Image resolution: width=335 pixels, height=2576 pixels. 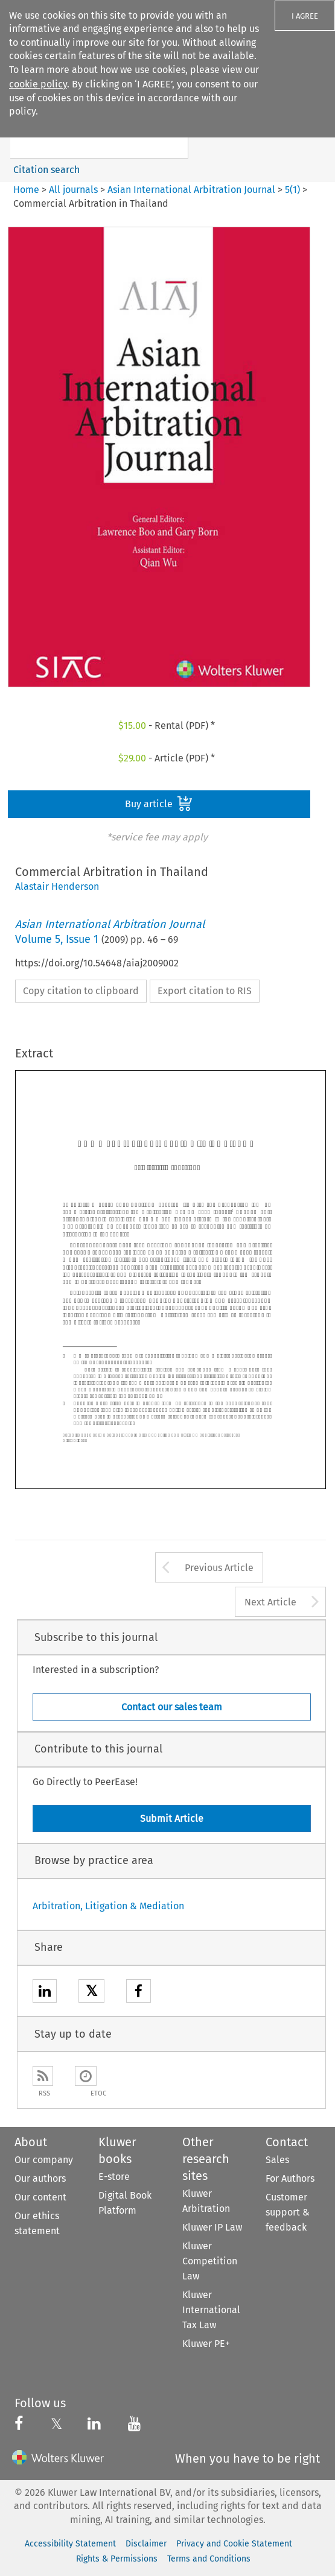 What do you see at coordinates (209, 2261) in the screenshot?
I see `Kluwer Competition Law` at bounding box center [209, 2261].